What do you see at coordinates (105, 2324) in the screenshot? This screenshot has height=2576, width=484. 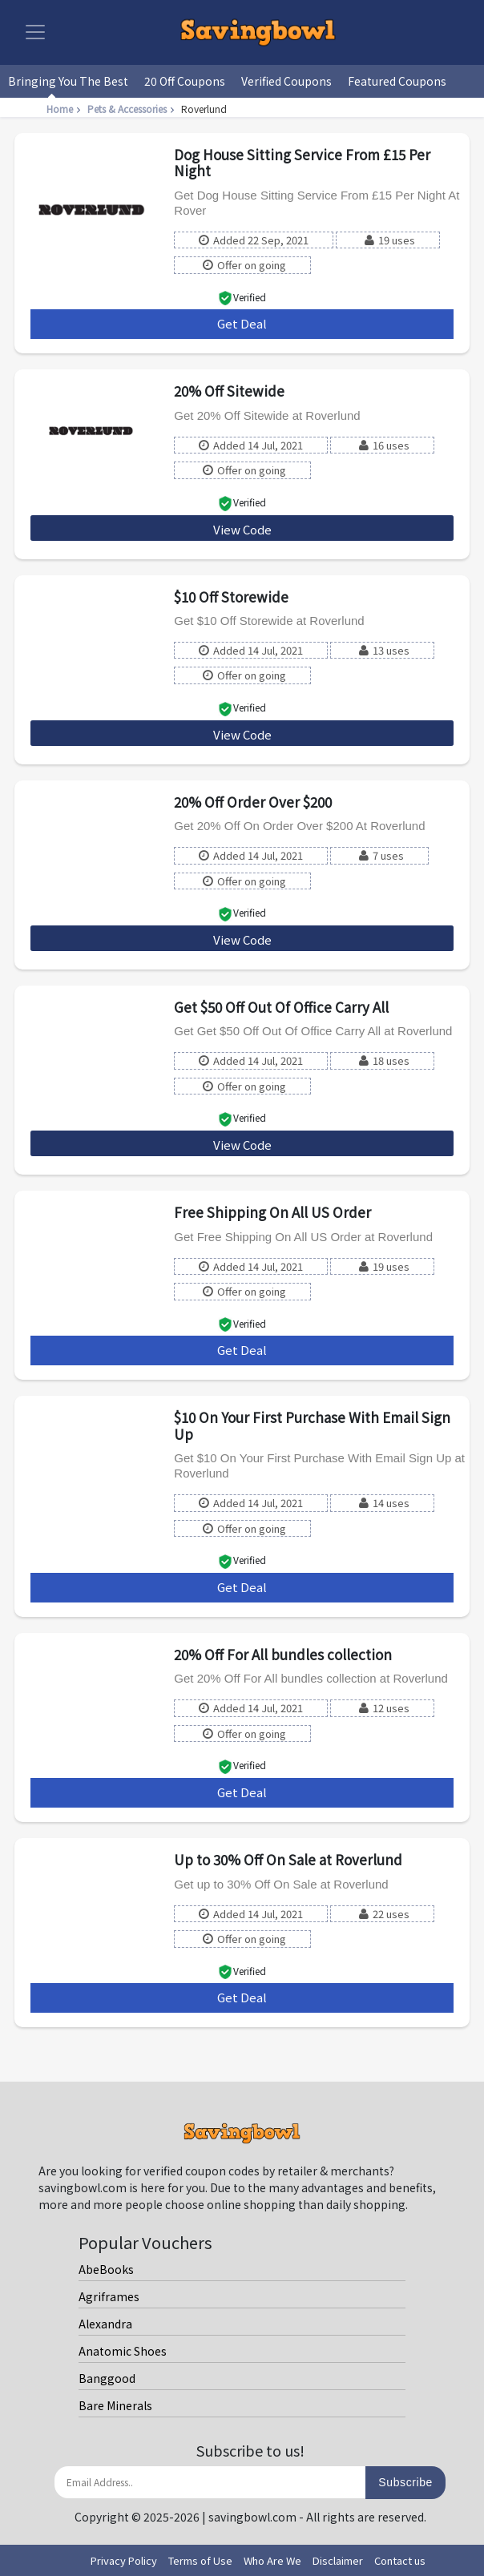 I see `Alexandra` at bounding box center [105, 2324].